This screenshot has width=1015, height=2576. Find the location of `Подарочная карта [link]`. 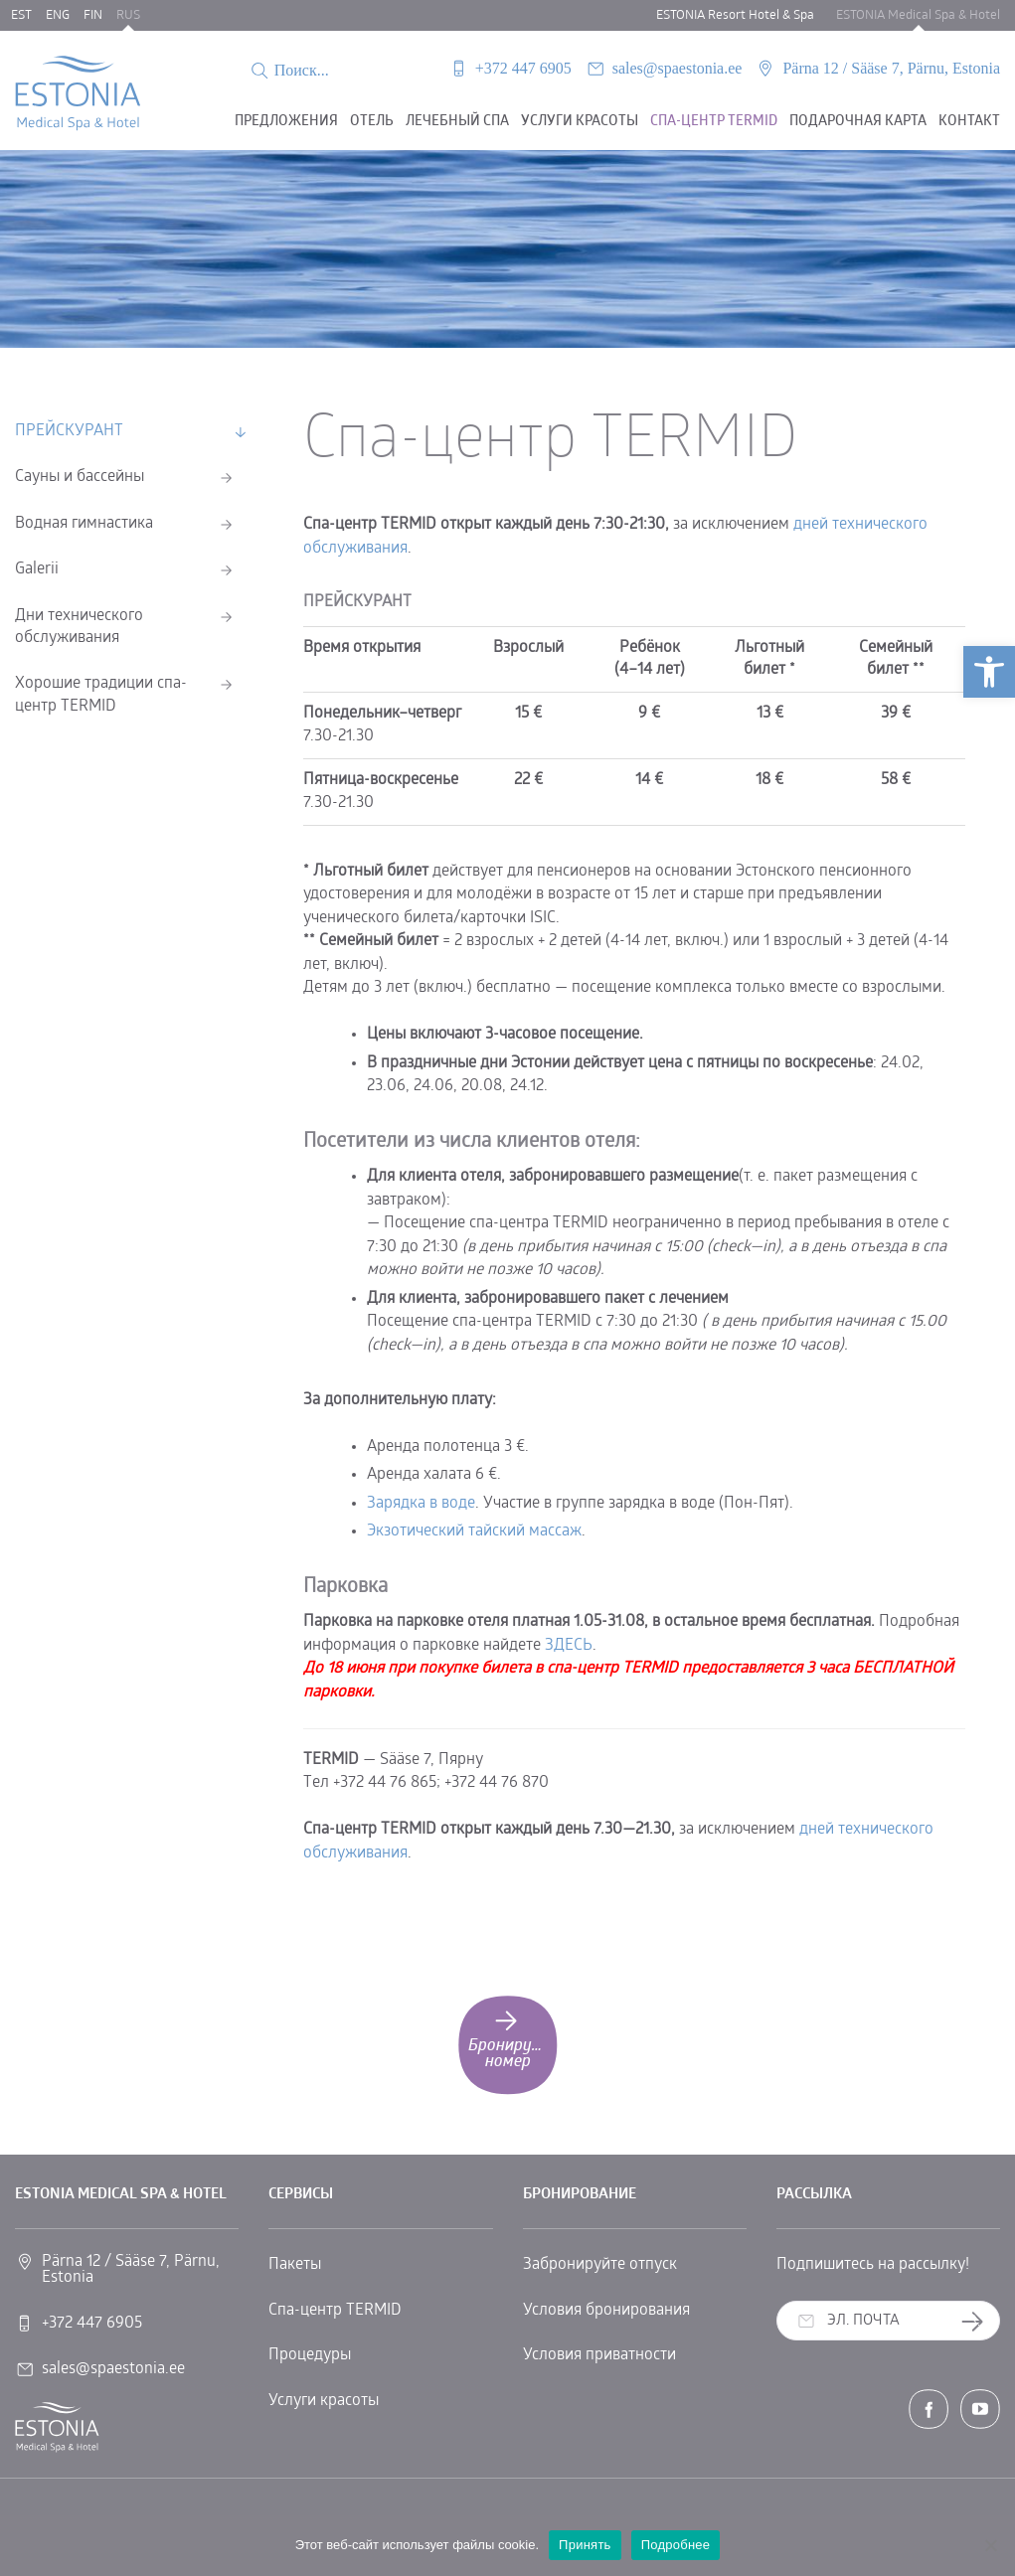

Подарочная карта [link] is located at coordinates (858, 121).